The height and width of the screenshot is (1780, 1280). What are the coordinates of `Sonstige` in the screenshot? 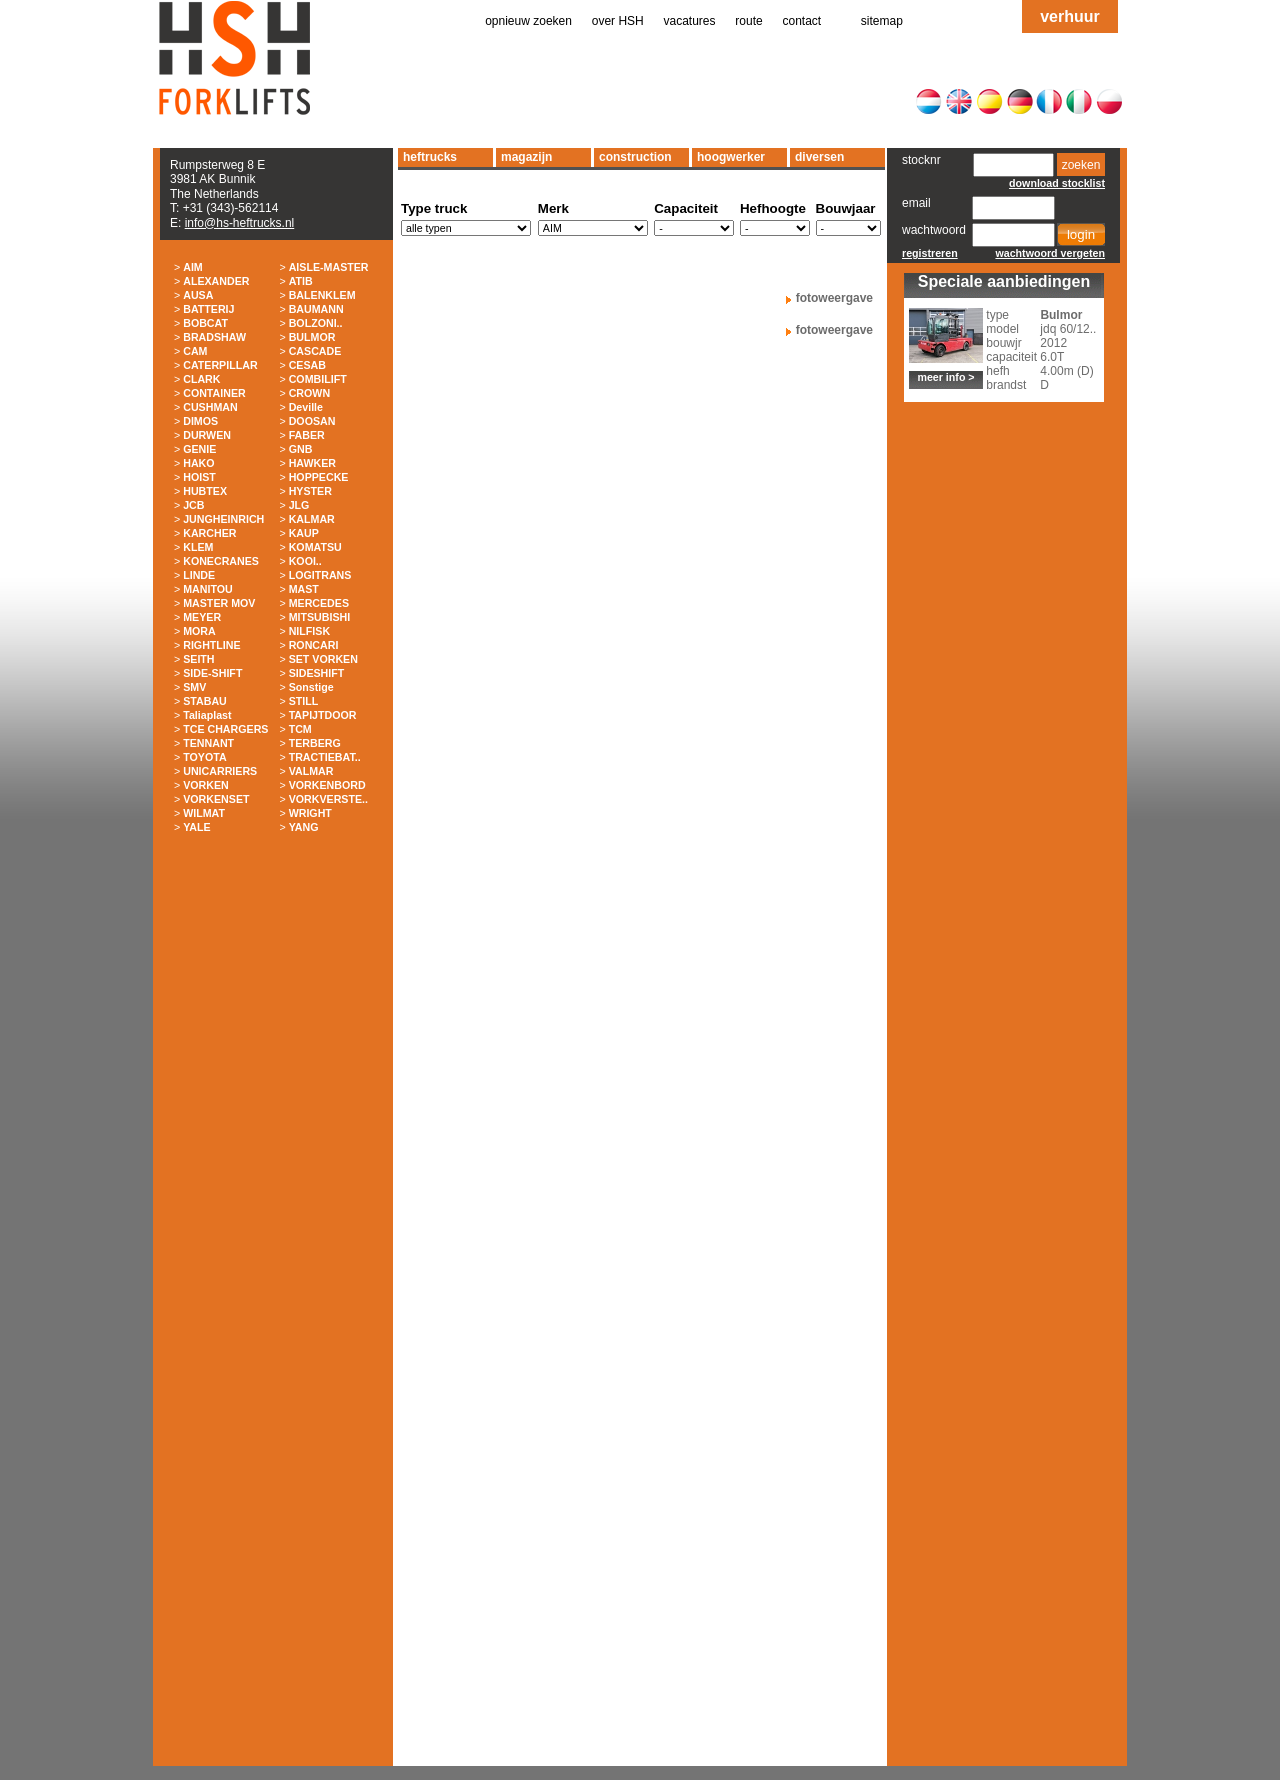 It's located at (311, 687).